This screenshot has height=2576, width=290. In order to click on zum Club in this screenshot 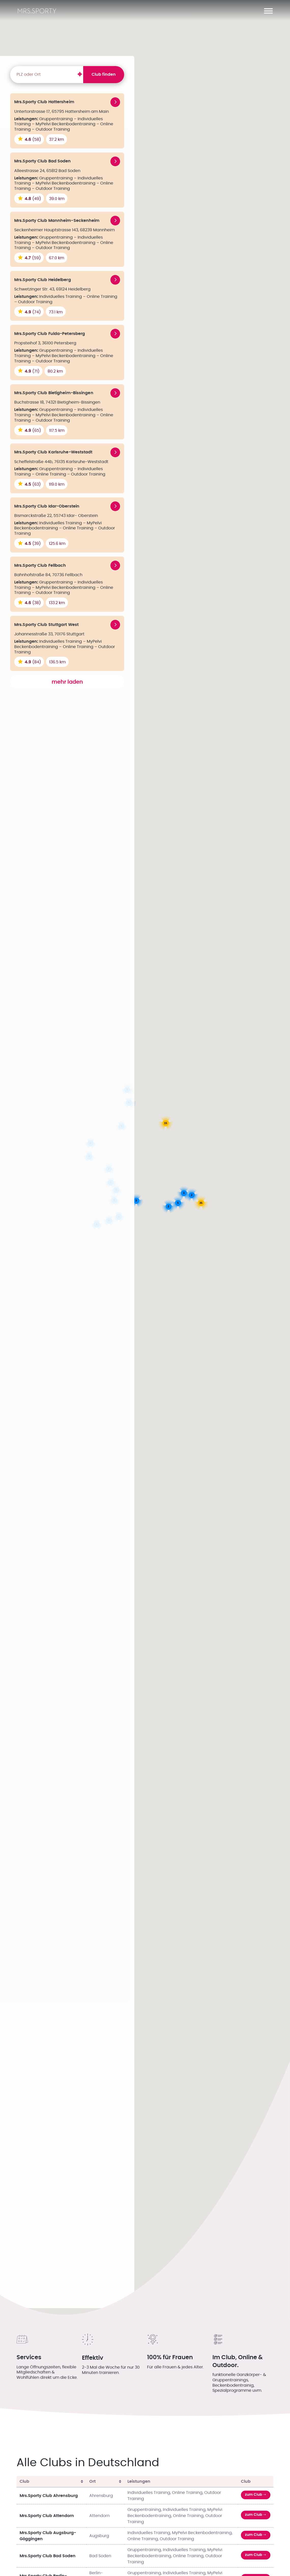, I will do `click(255, 2498)`.